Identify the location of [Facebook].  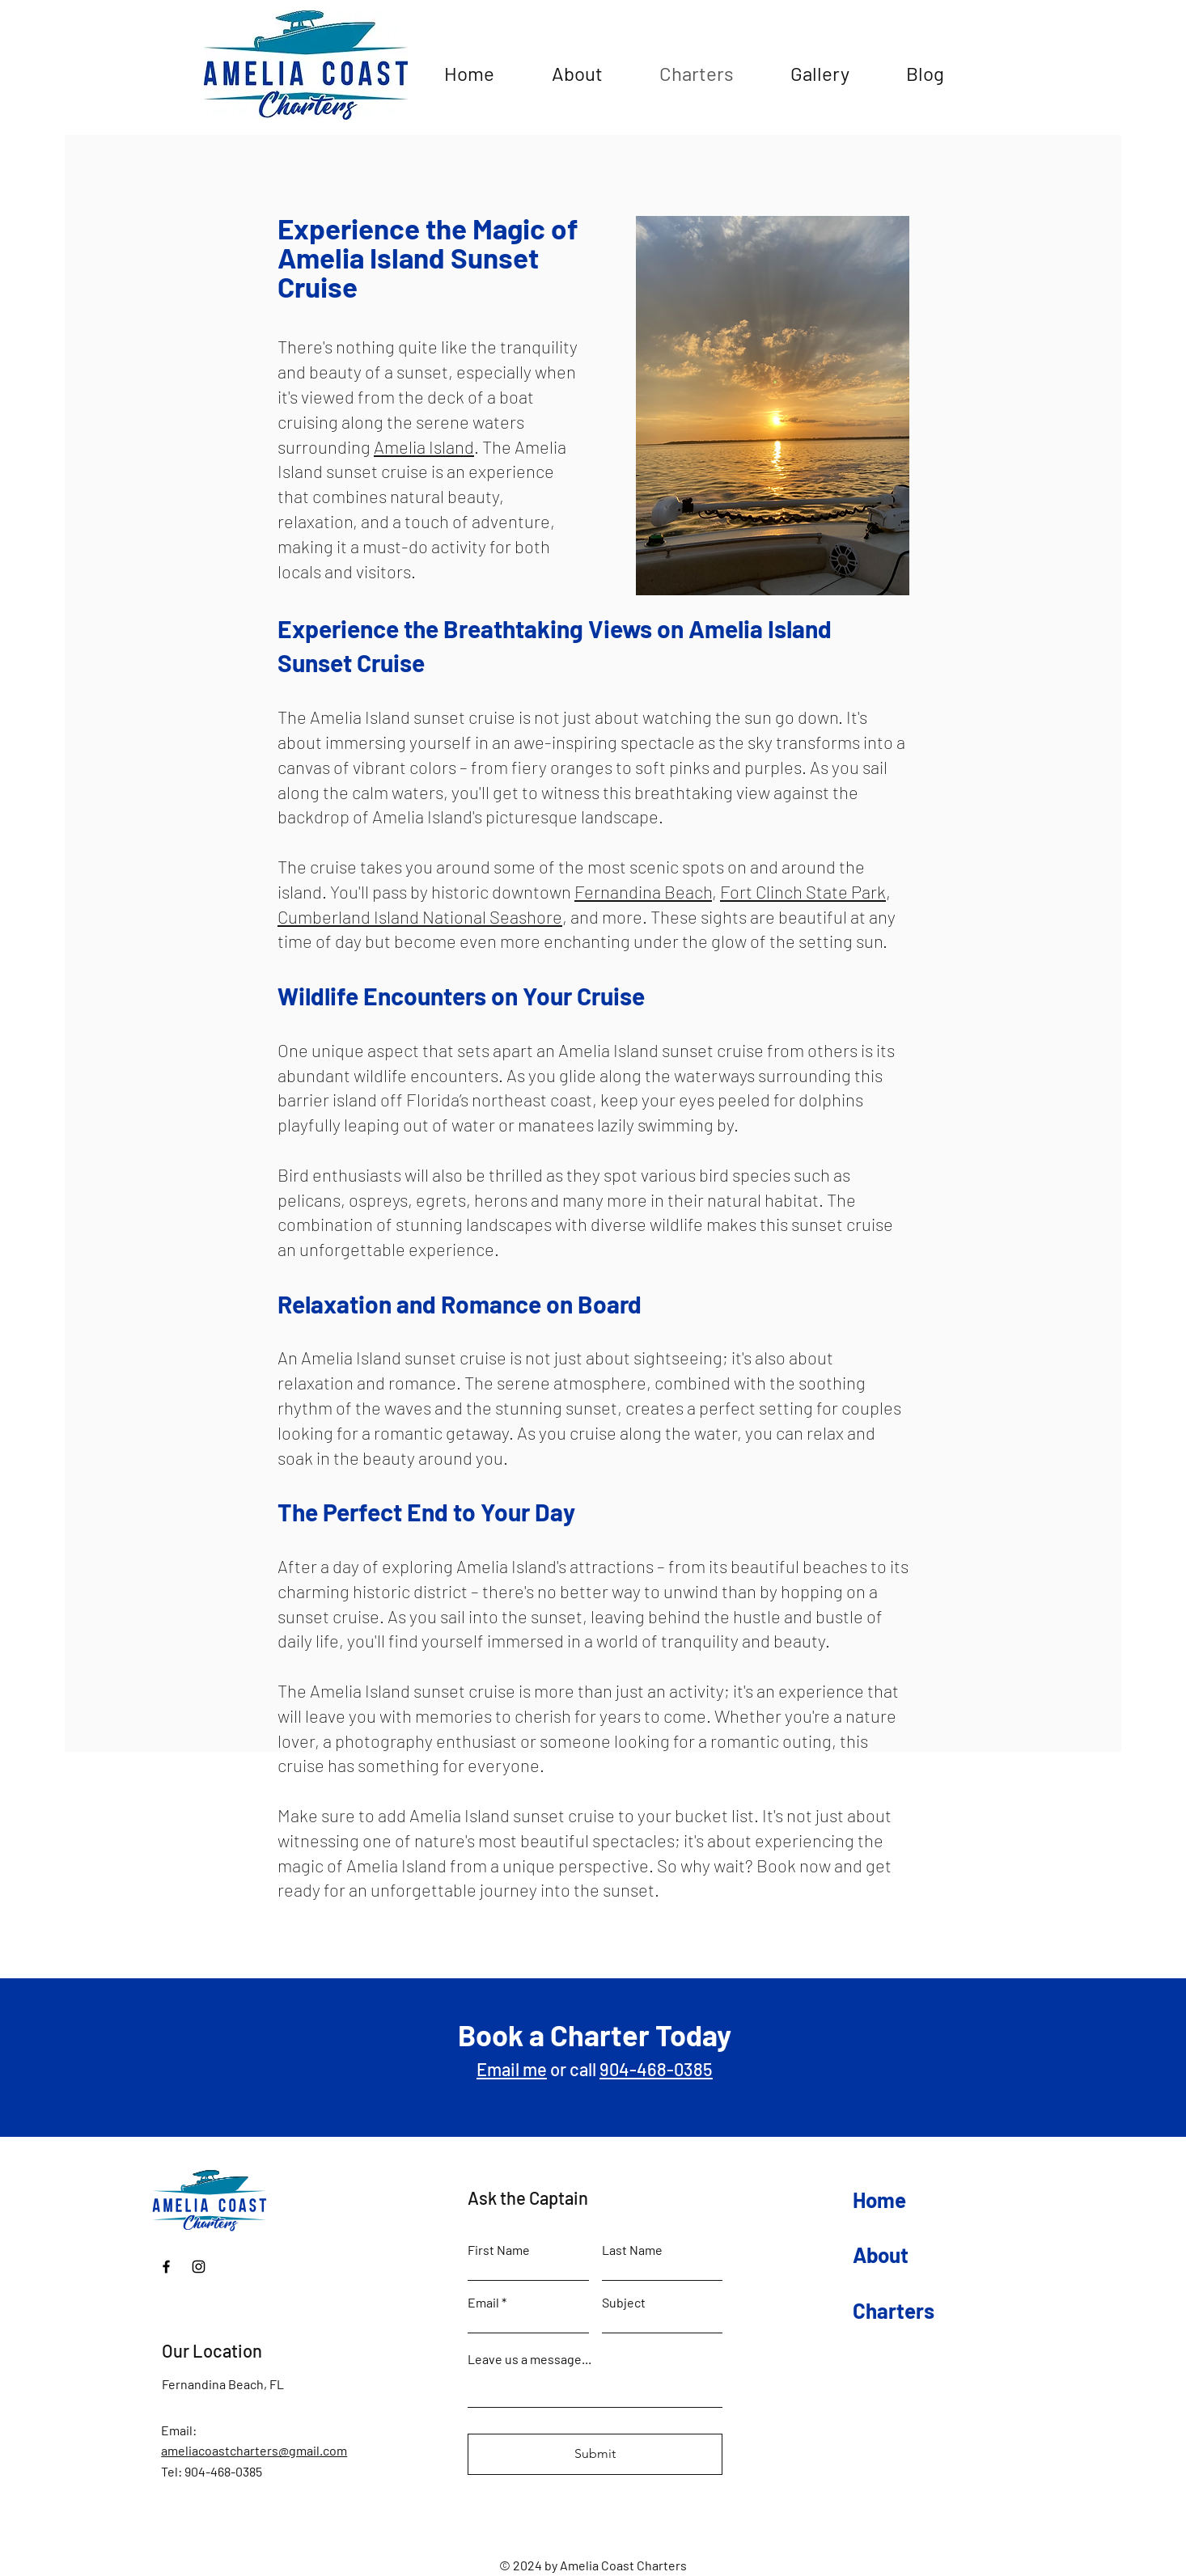
(166, 2266).